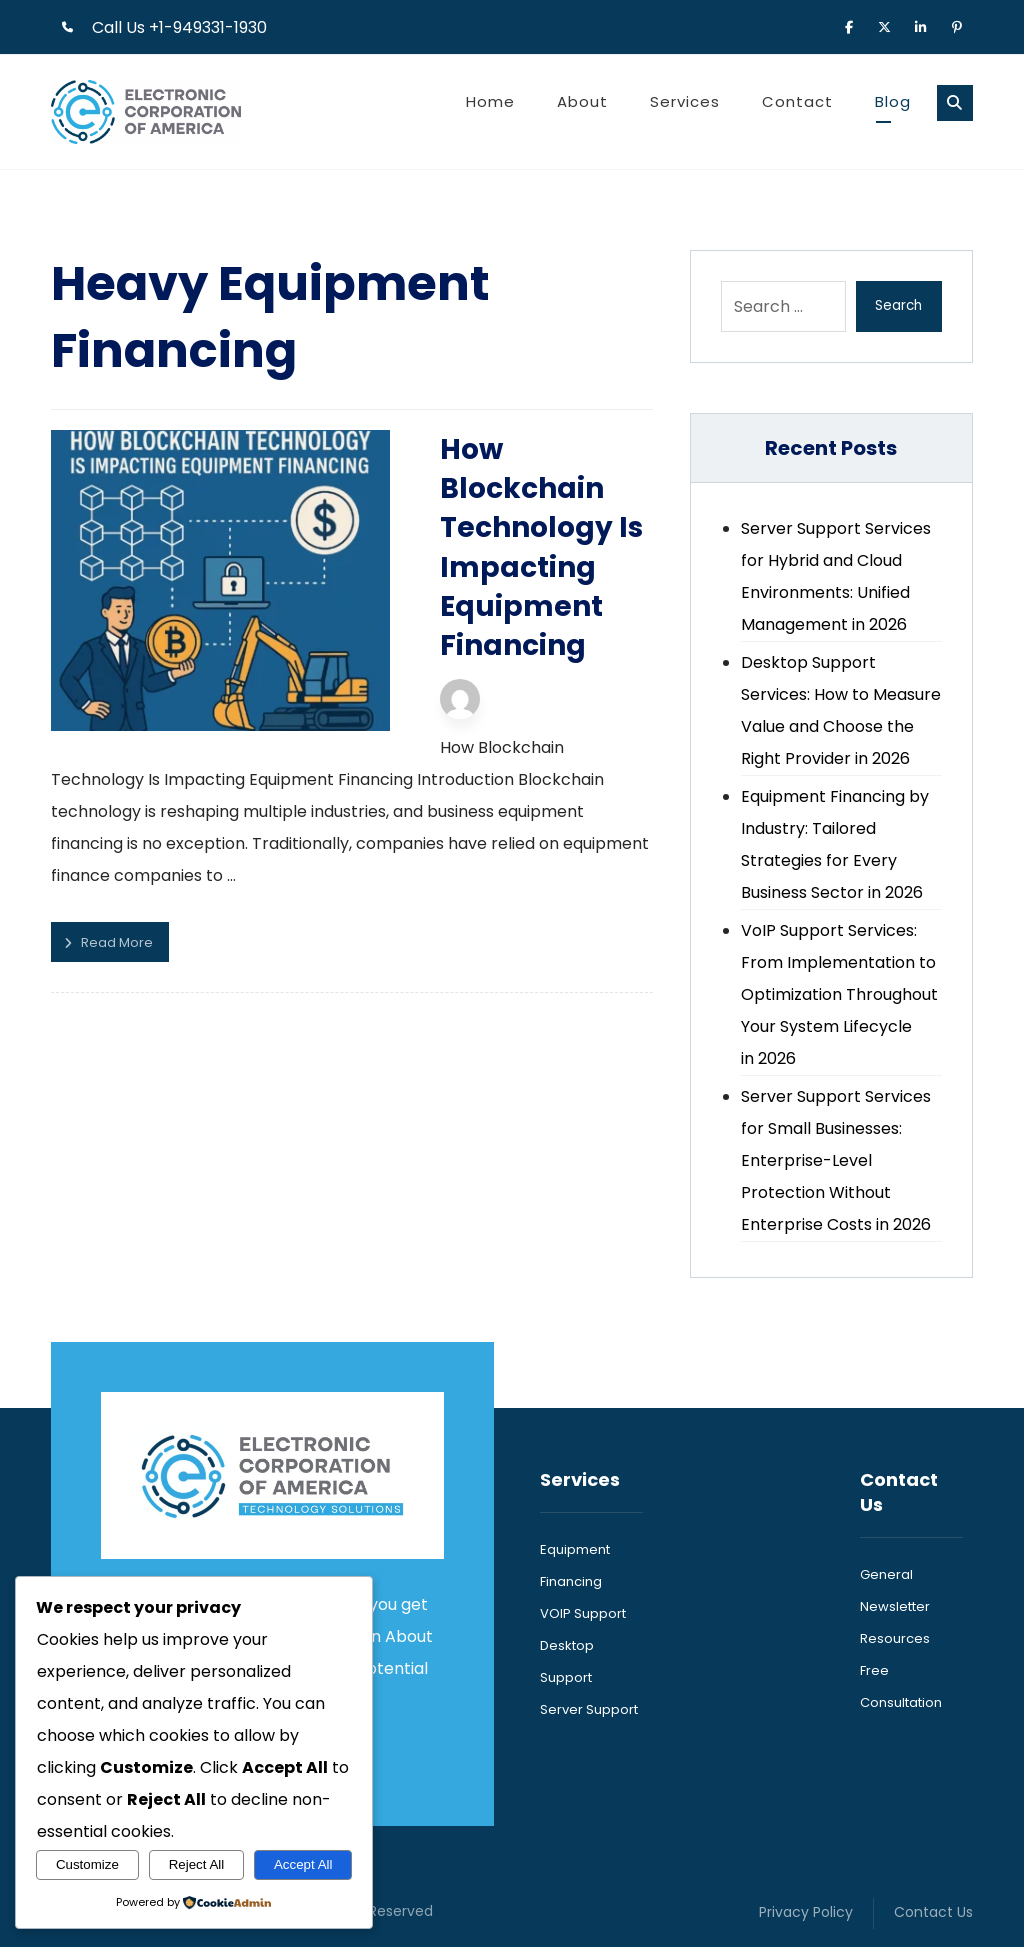 The image size is (1024, 1949). What do you see at coordinates (495, 653) in the screenshot?
I see `Technijian` at bounding box center [495, 653].